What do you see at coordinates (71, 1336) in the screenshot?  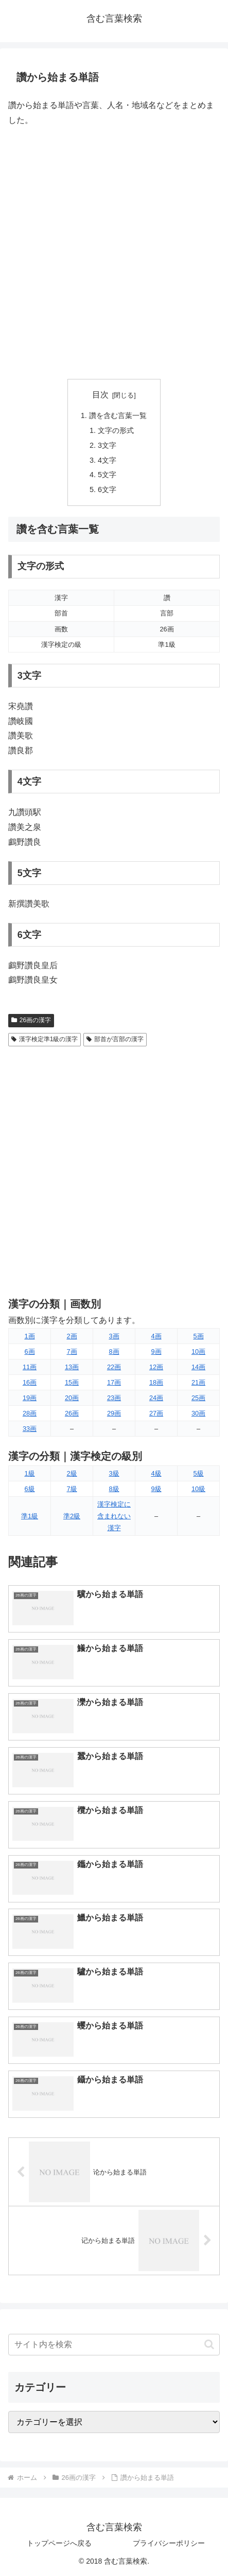 I see `2画` at bounding box center [71, 1336].